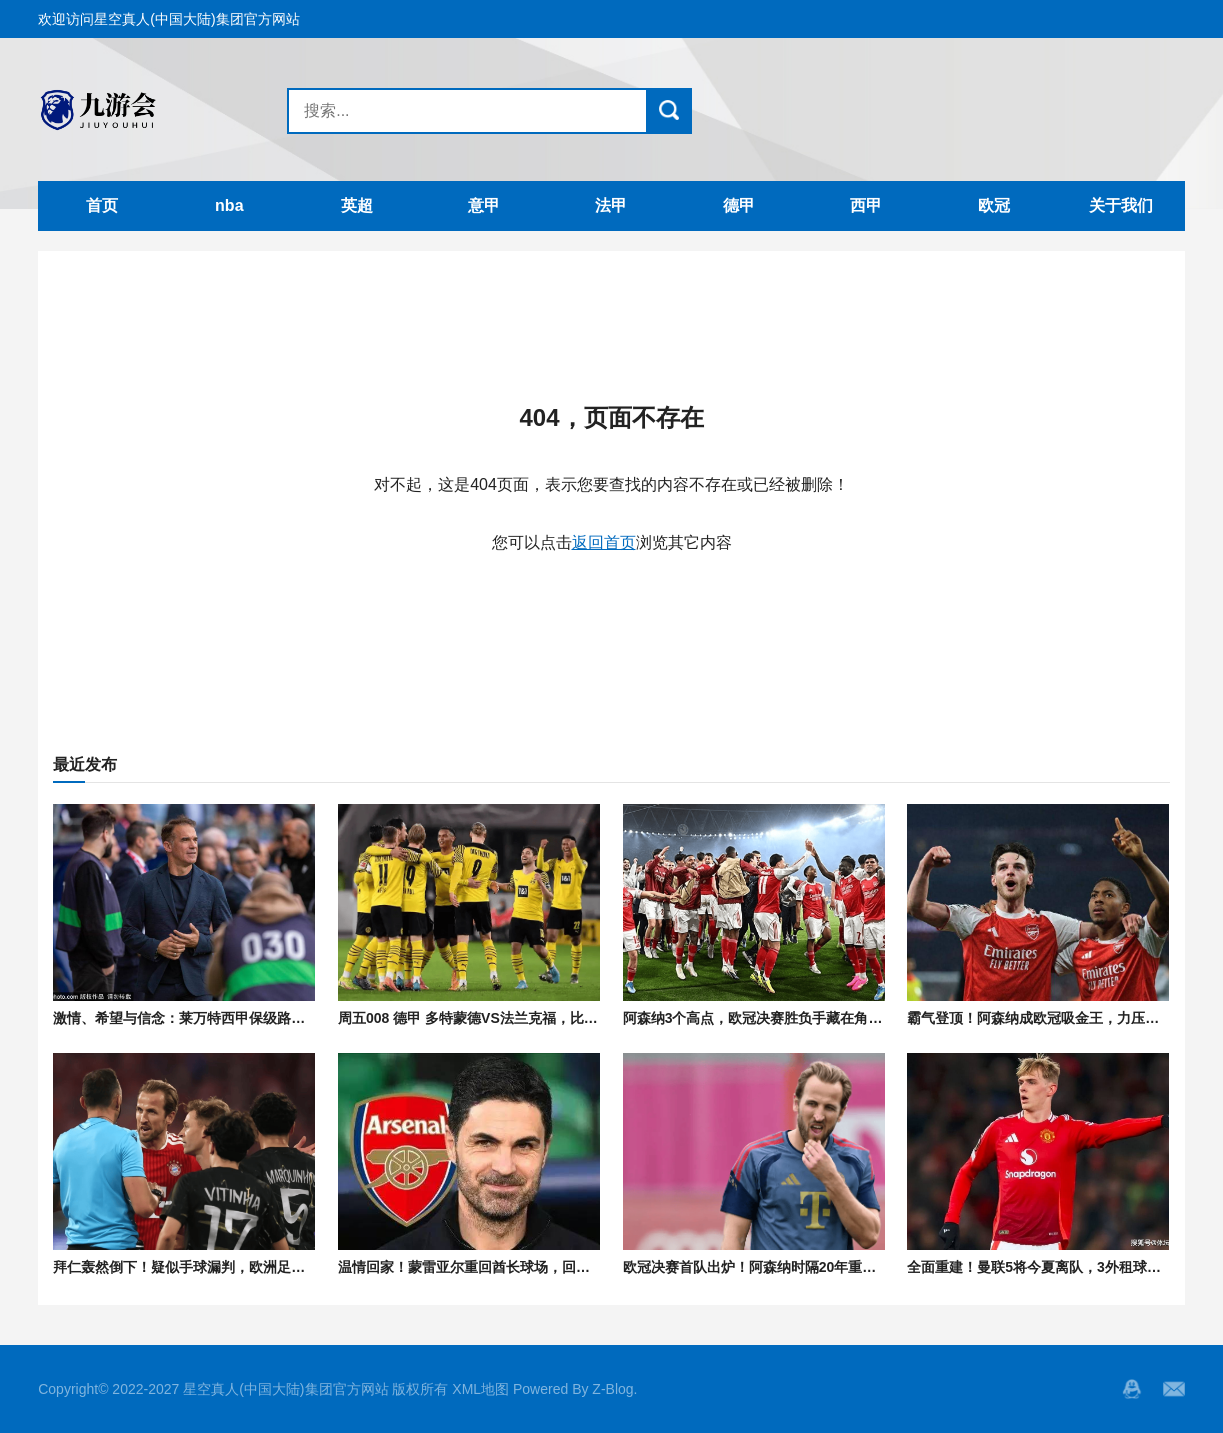 Image resolution: width=1223 pixels, height=1433 pixels. I want to click on 法甲, so click(611, 205).